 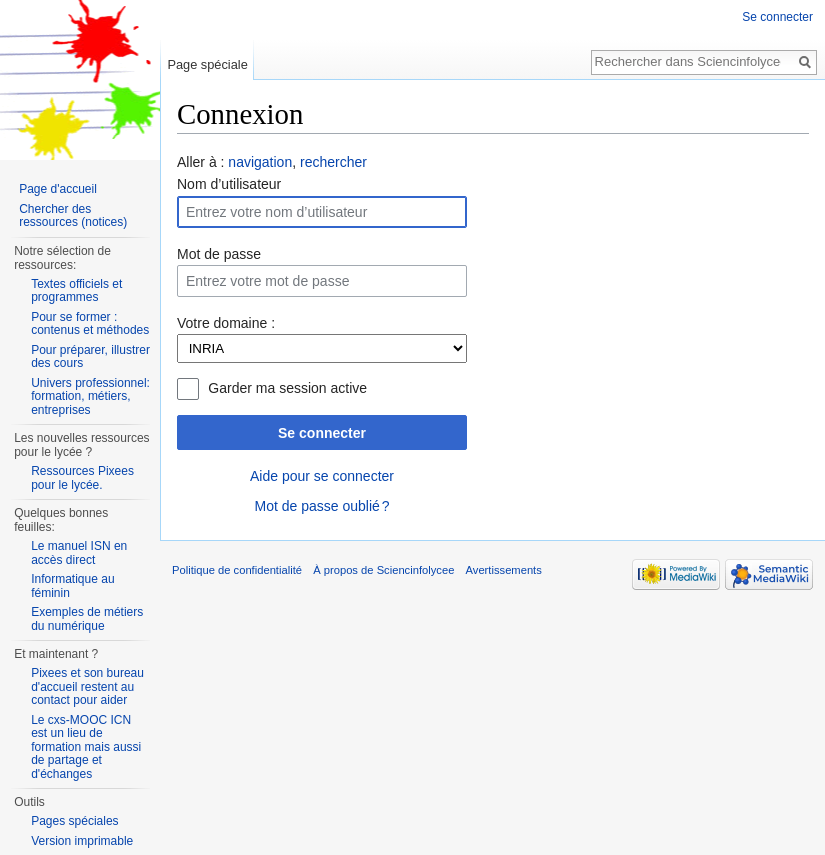 What do you see at coordinates (87, 619) in the screenshot?
I see `Exemples de métiers du numérique` at bounding box center [87, 619].